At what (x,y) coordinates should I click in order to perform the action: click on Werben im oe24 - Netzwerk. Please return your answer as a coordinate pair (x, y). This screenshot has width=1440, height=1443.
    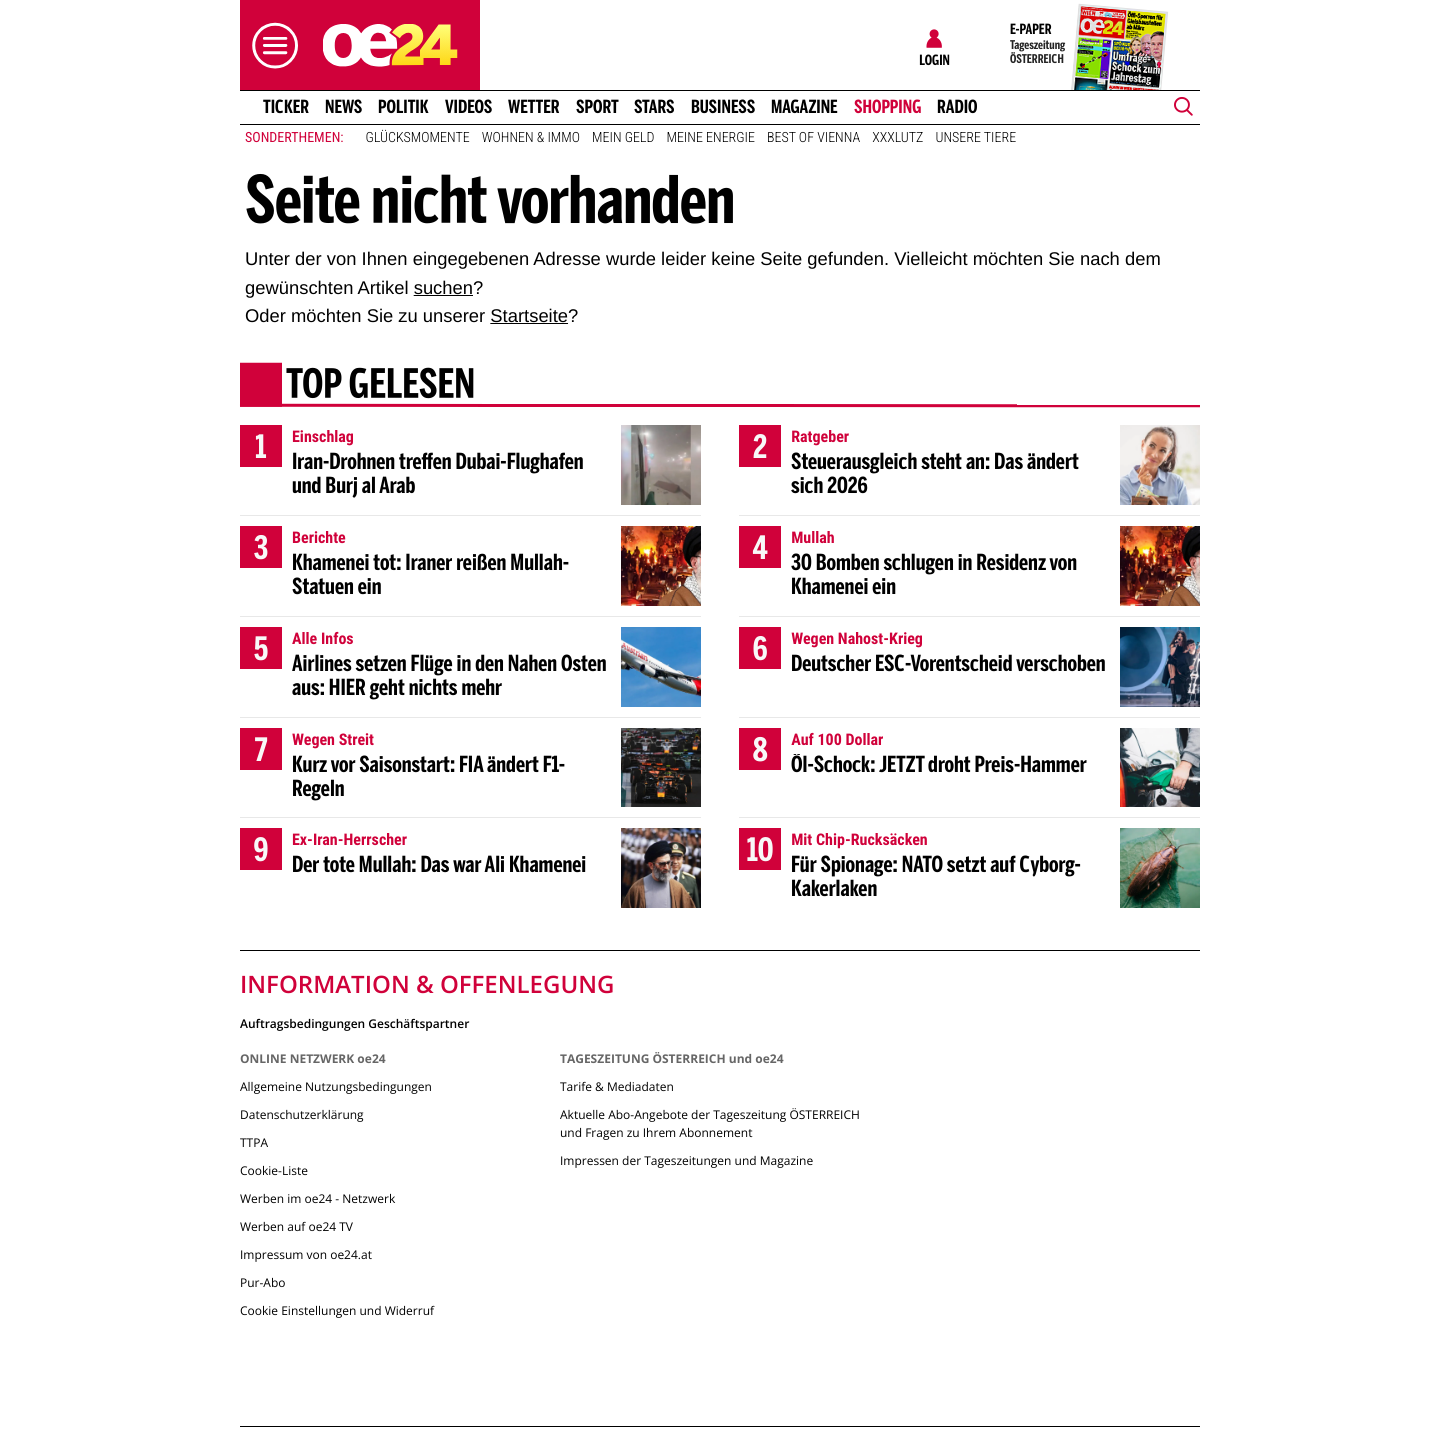
    Looking at the image, I should click on (317, 1198).